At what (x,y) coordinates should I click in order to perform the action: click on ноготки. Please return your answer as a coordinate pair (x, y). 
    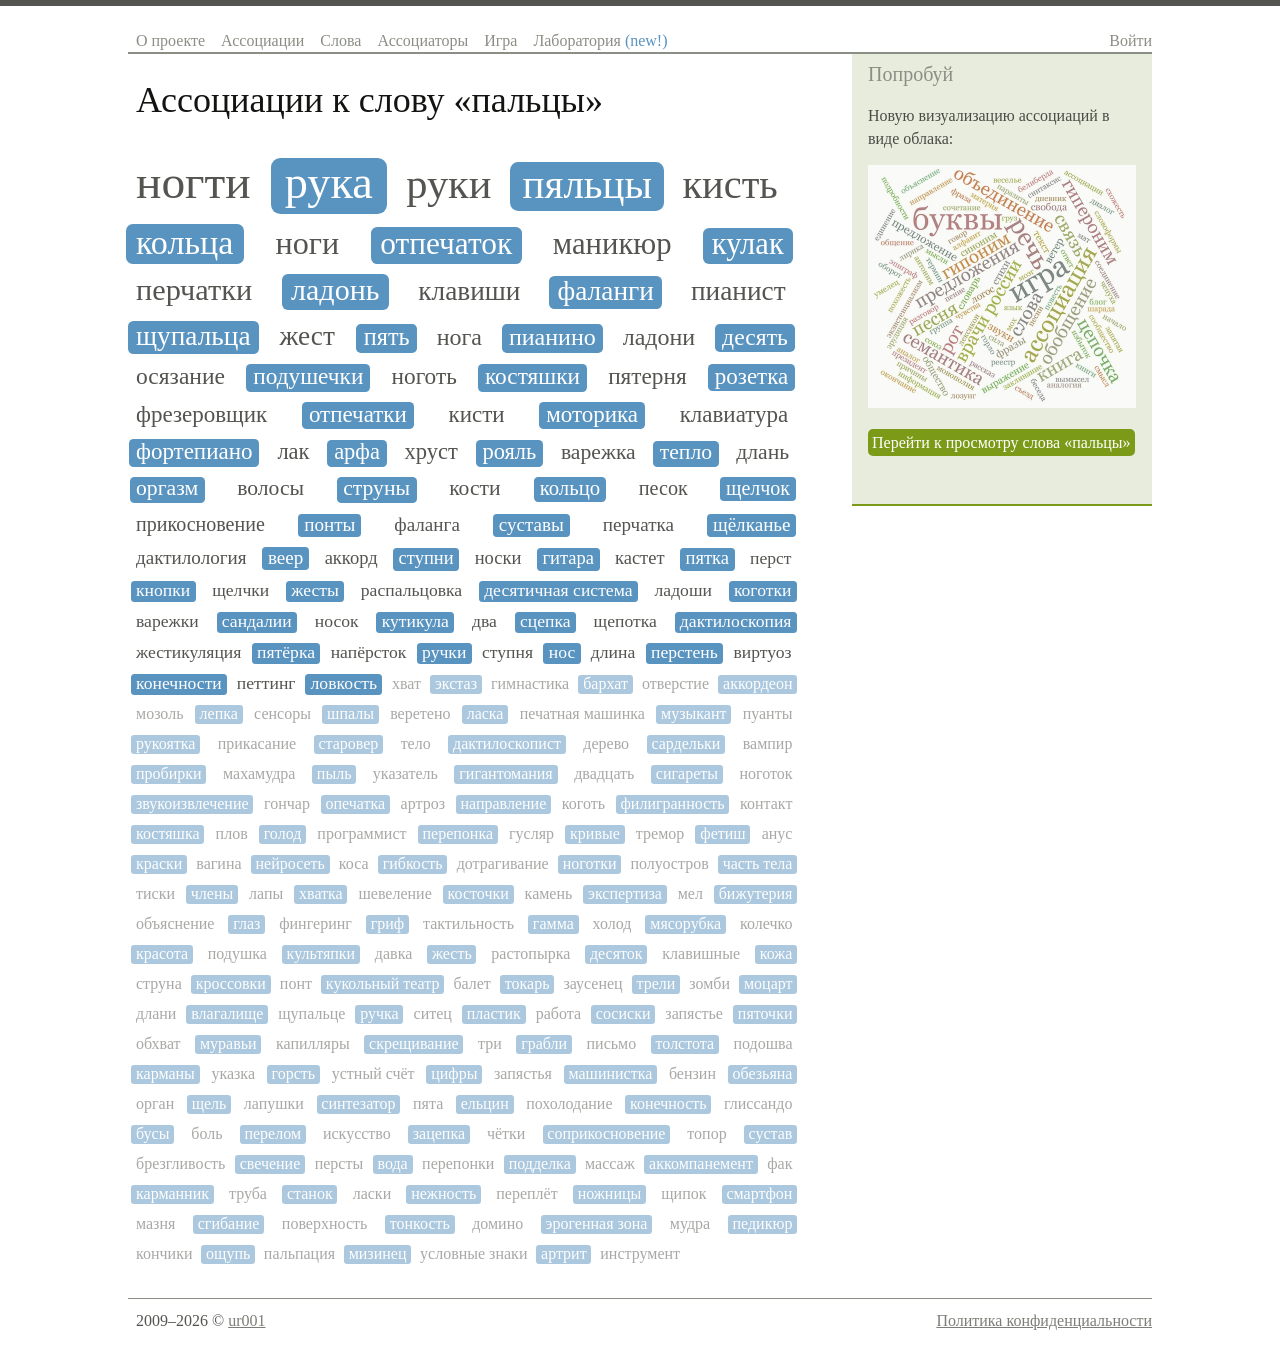
    Looking at the image, I should click on (590, 863).